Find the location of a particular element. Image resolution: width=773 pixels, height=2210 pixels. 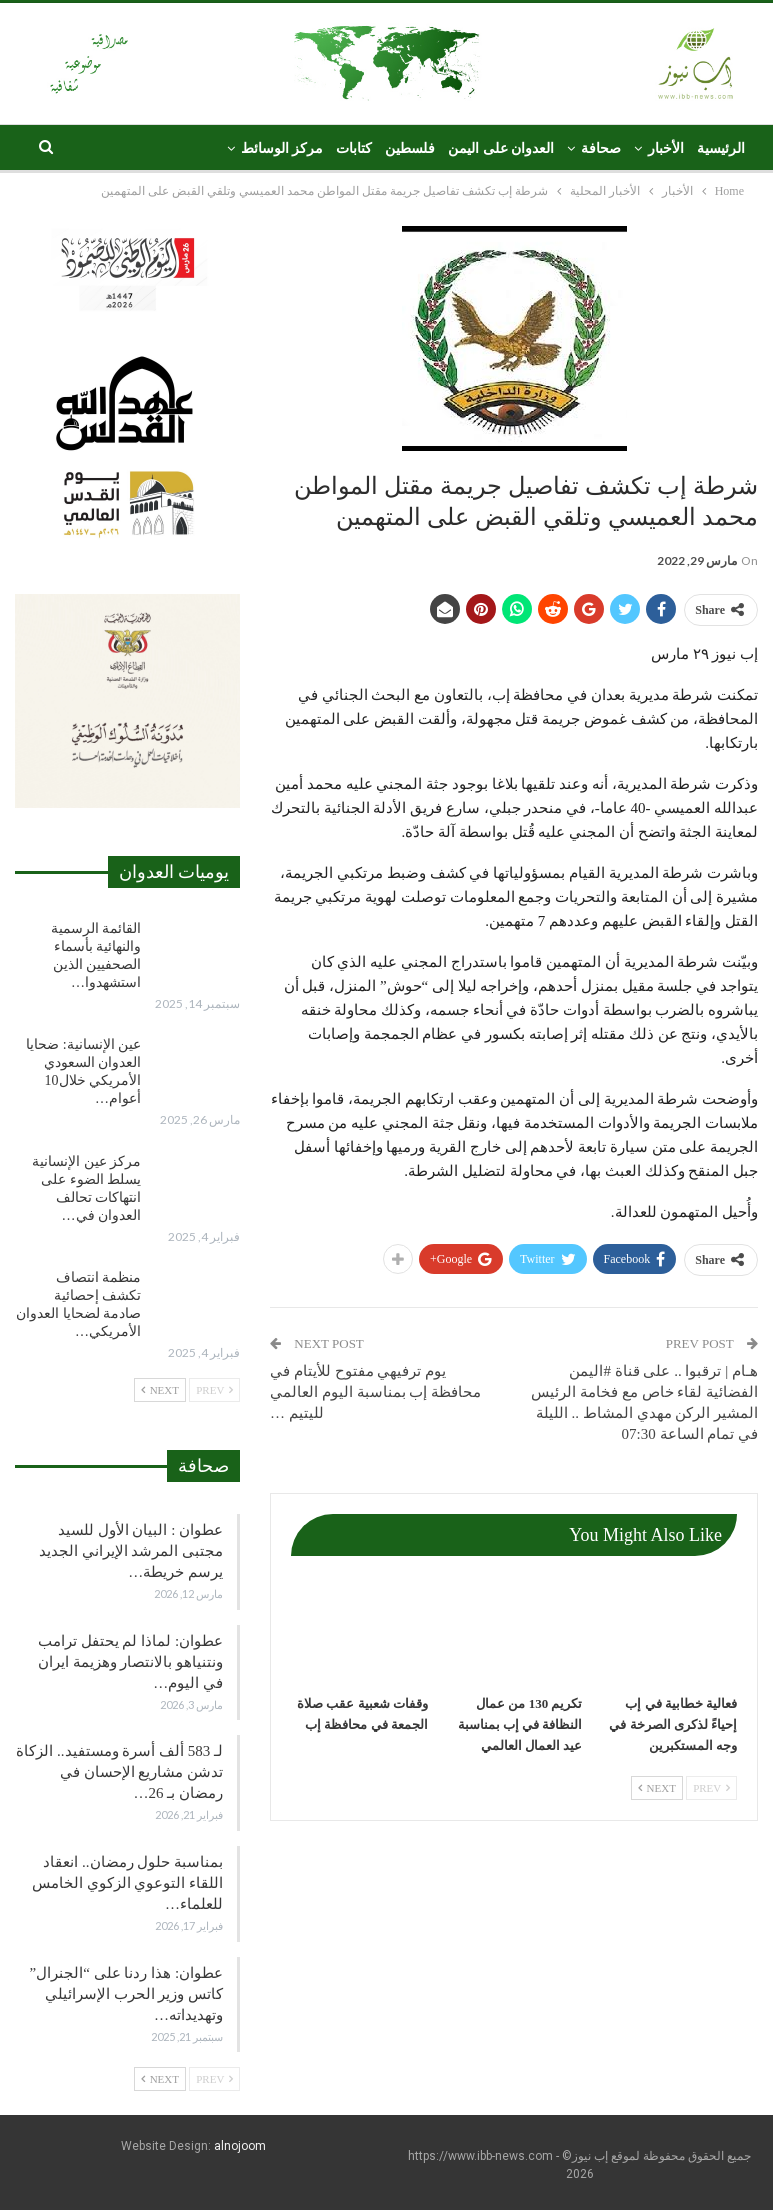

مركز الوسائط is located at coordinates (282, 148).